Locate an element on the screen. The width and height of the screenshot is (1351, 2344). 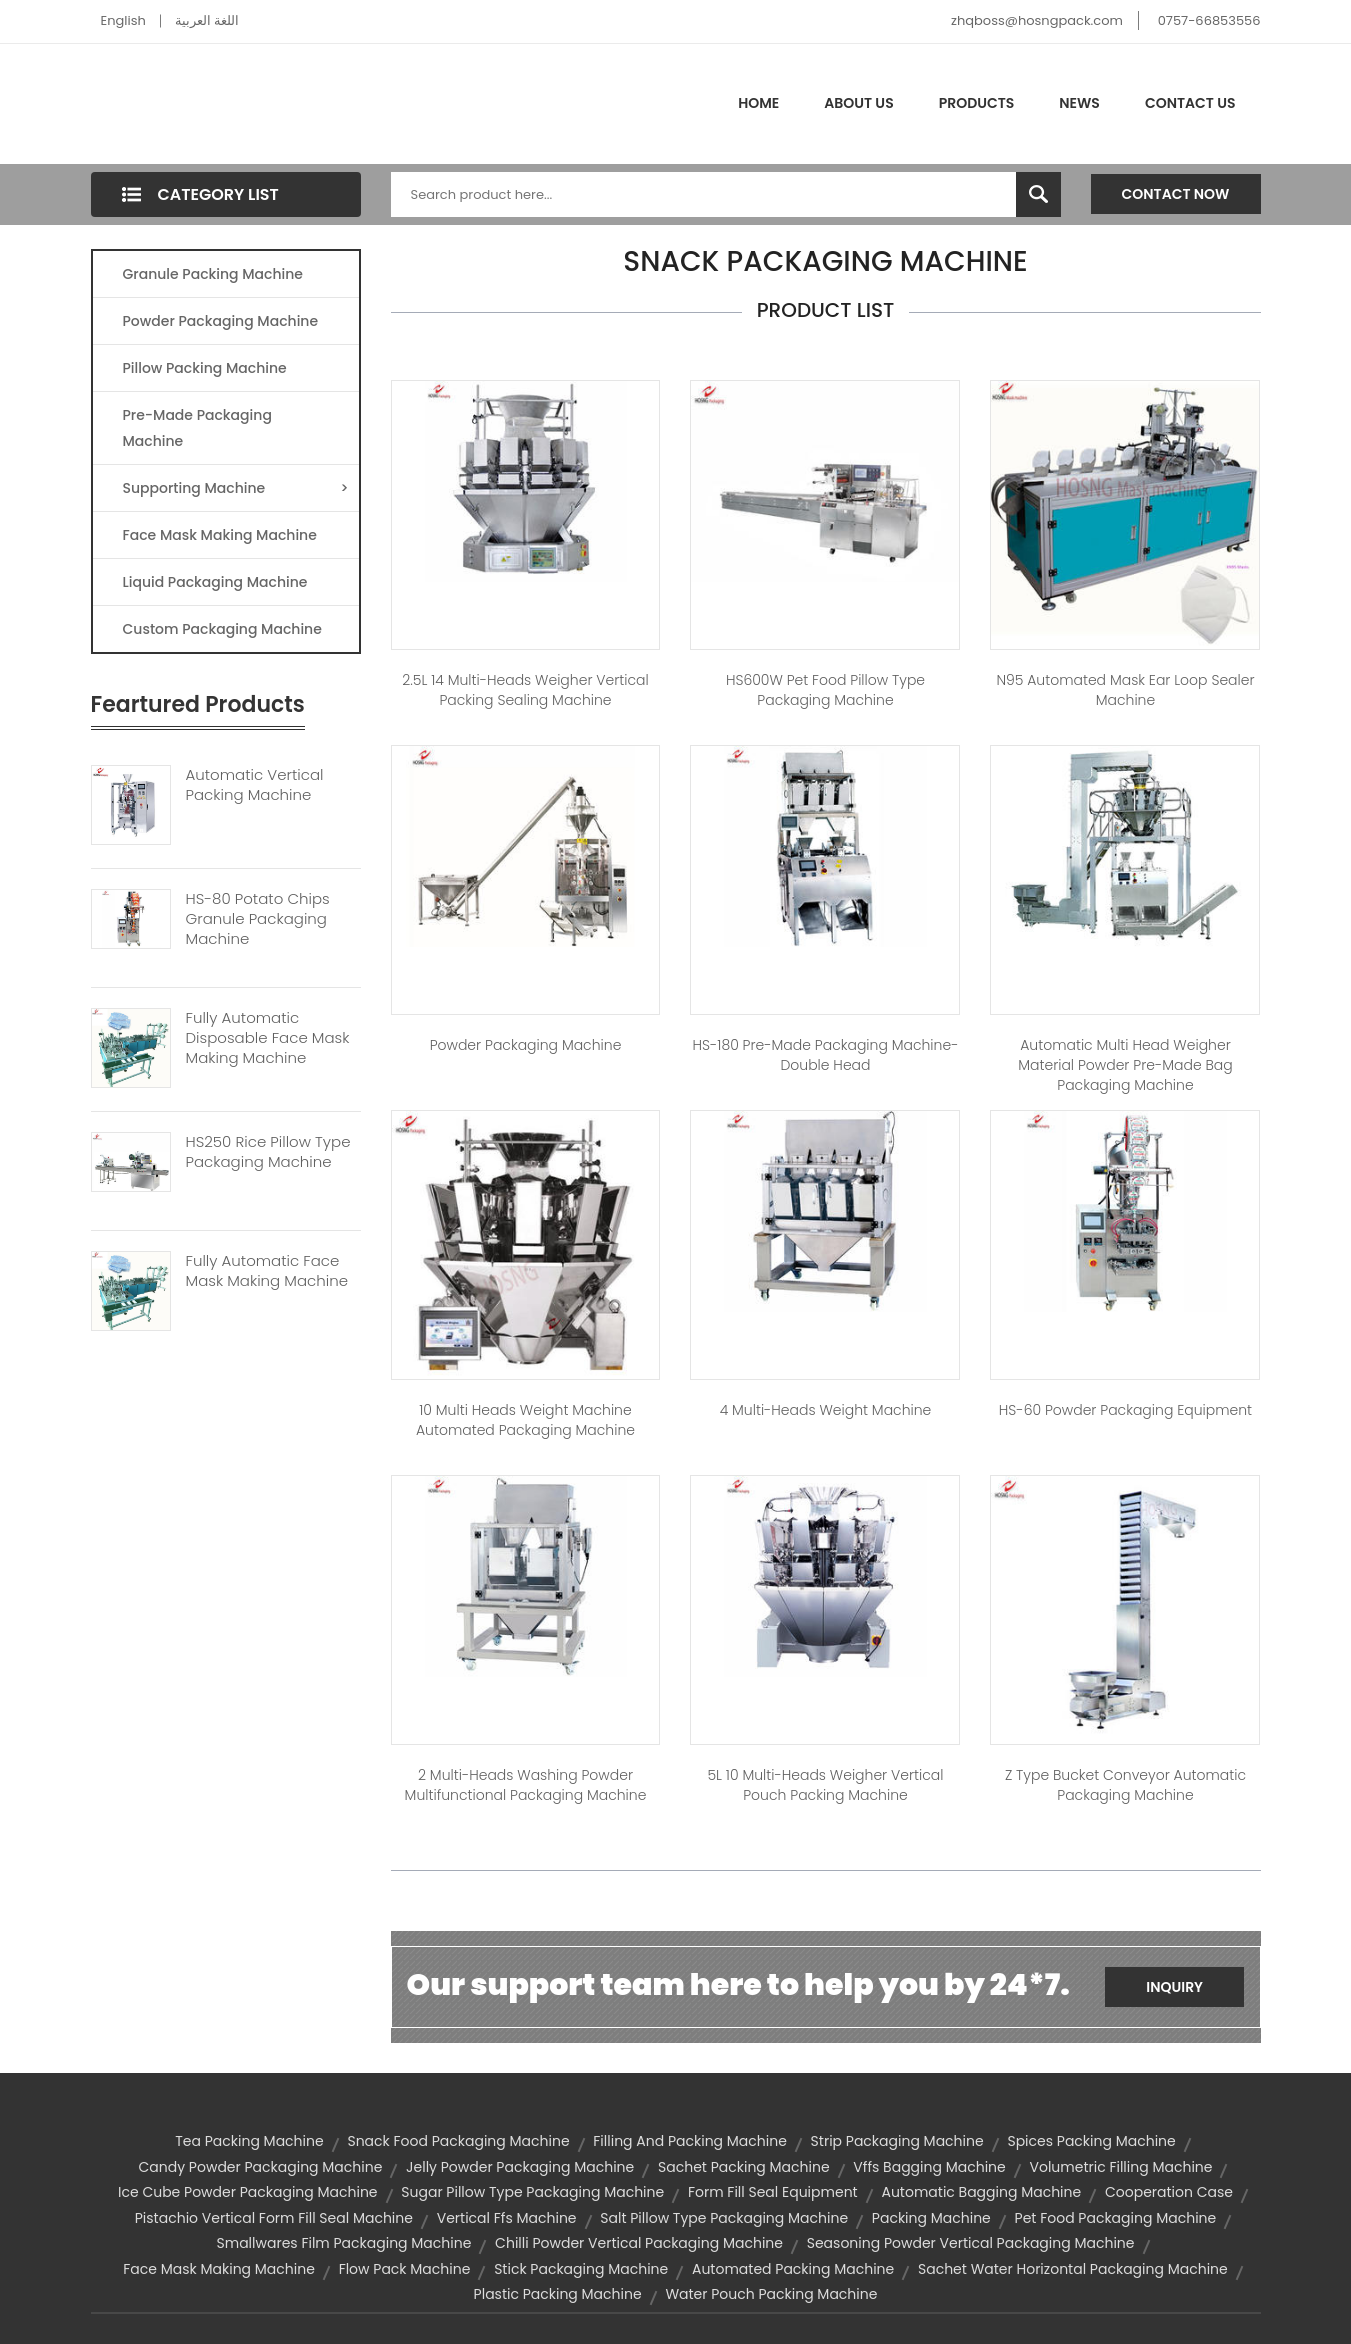
pet food packaging machine is located at coordinates (1116, 2218).